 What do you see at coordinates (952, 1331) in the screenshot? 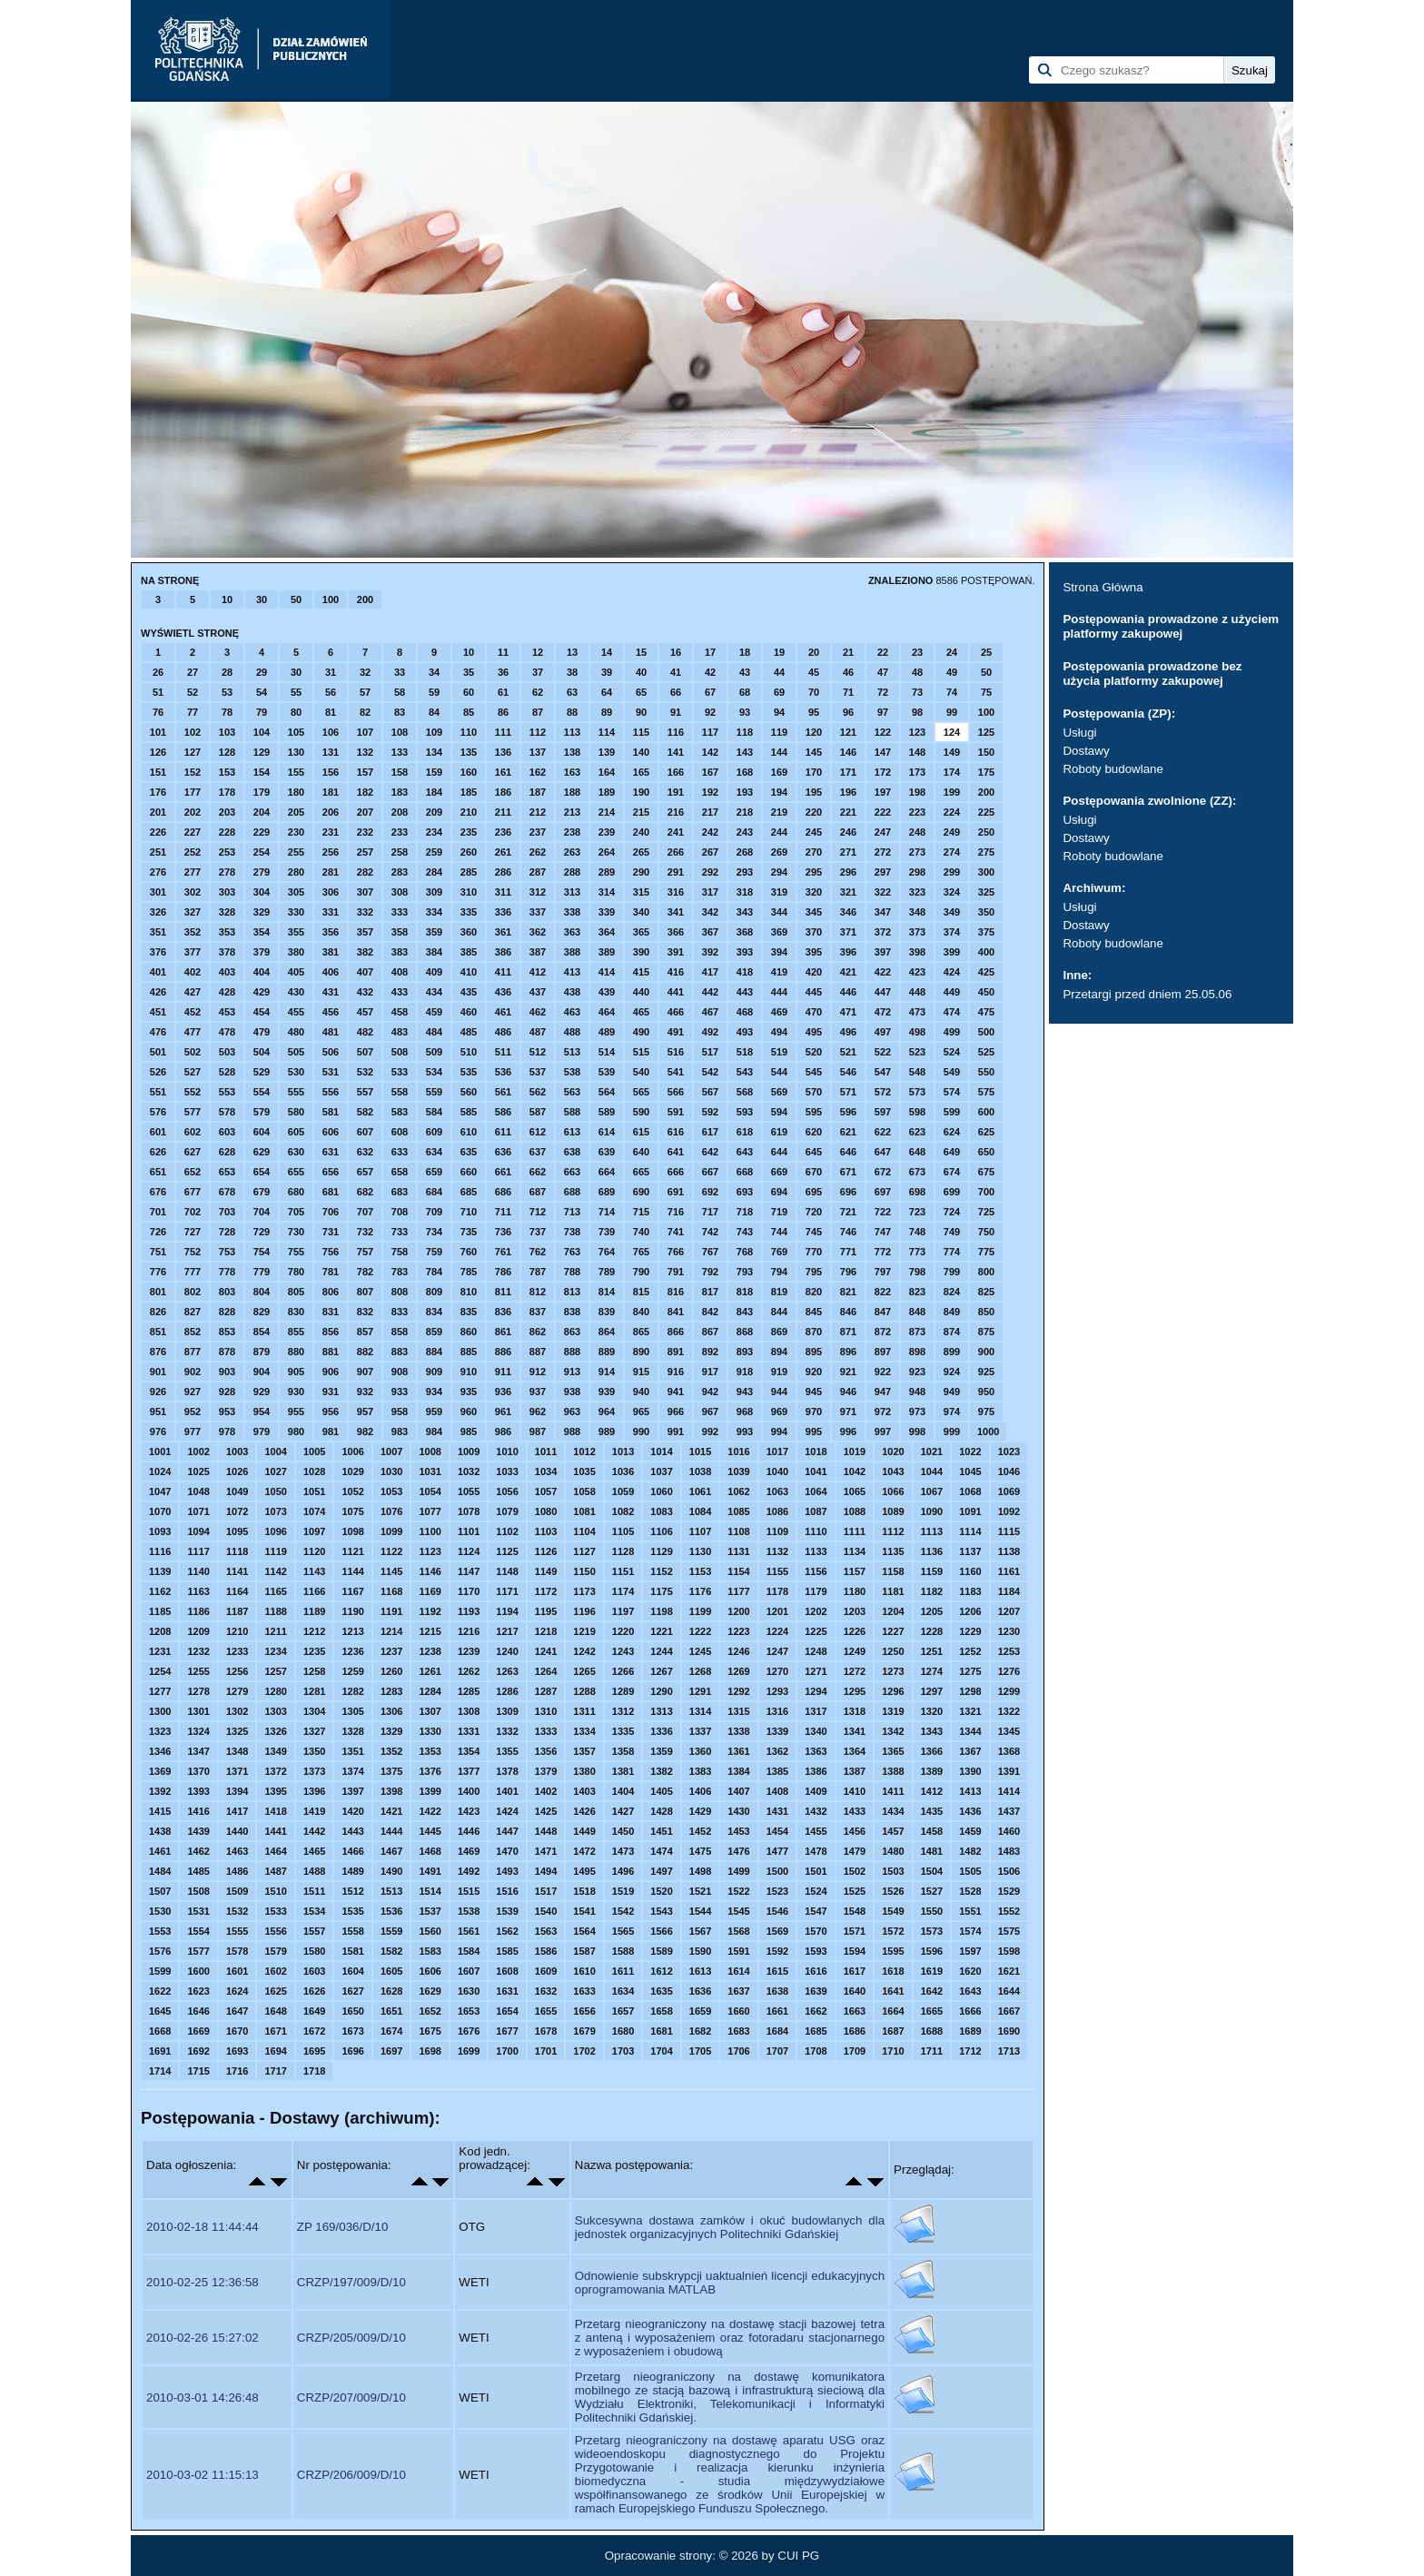
I see `874` at bounding box center [952, 1331].